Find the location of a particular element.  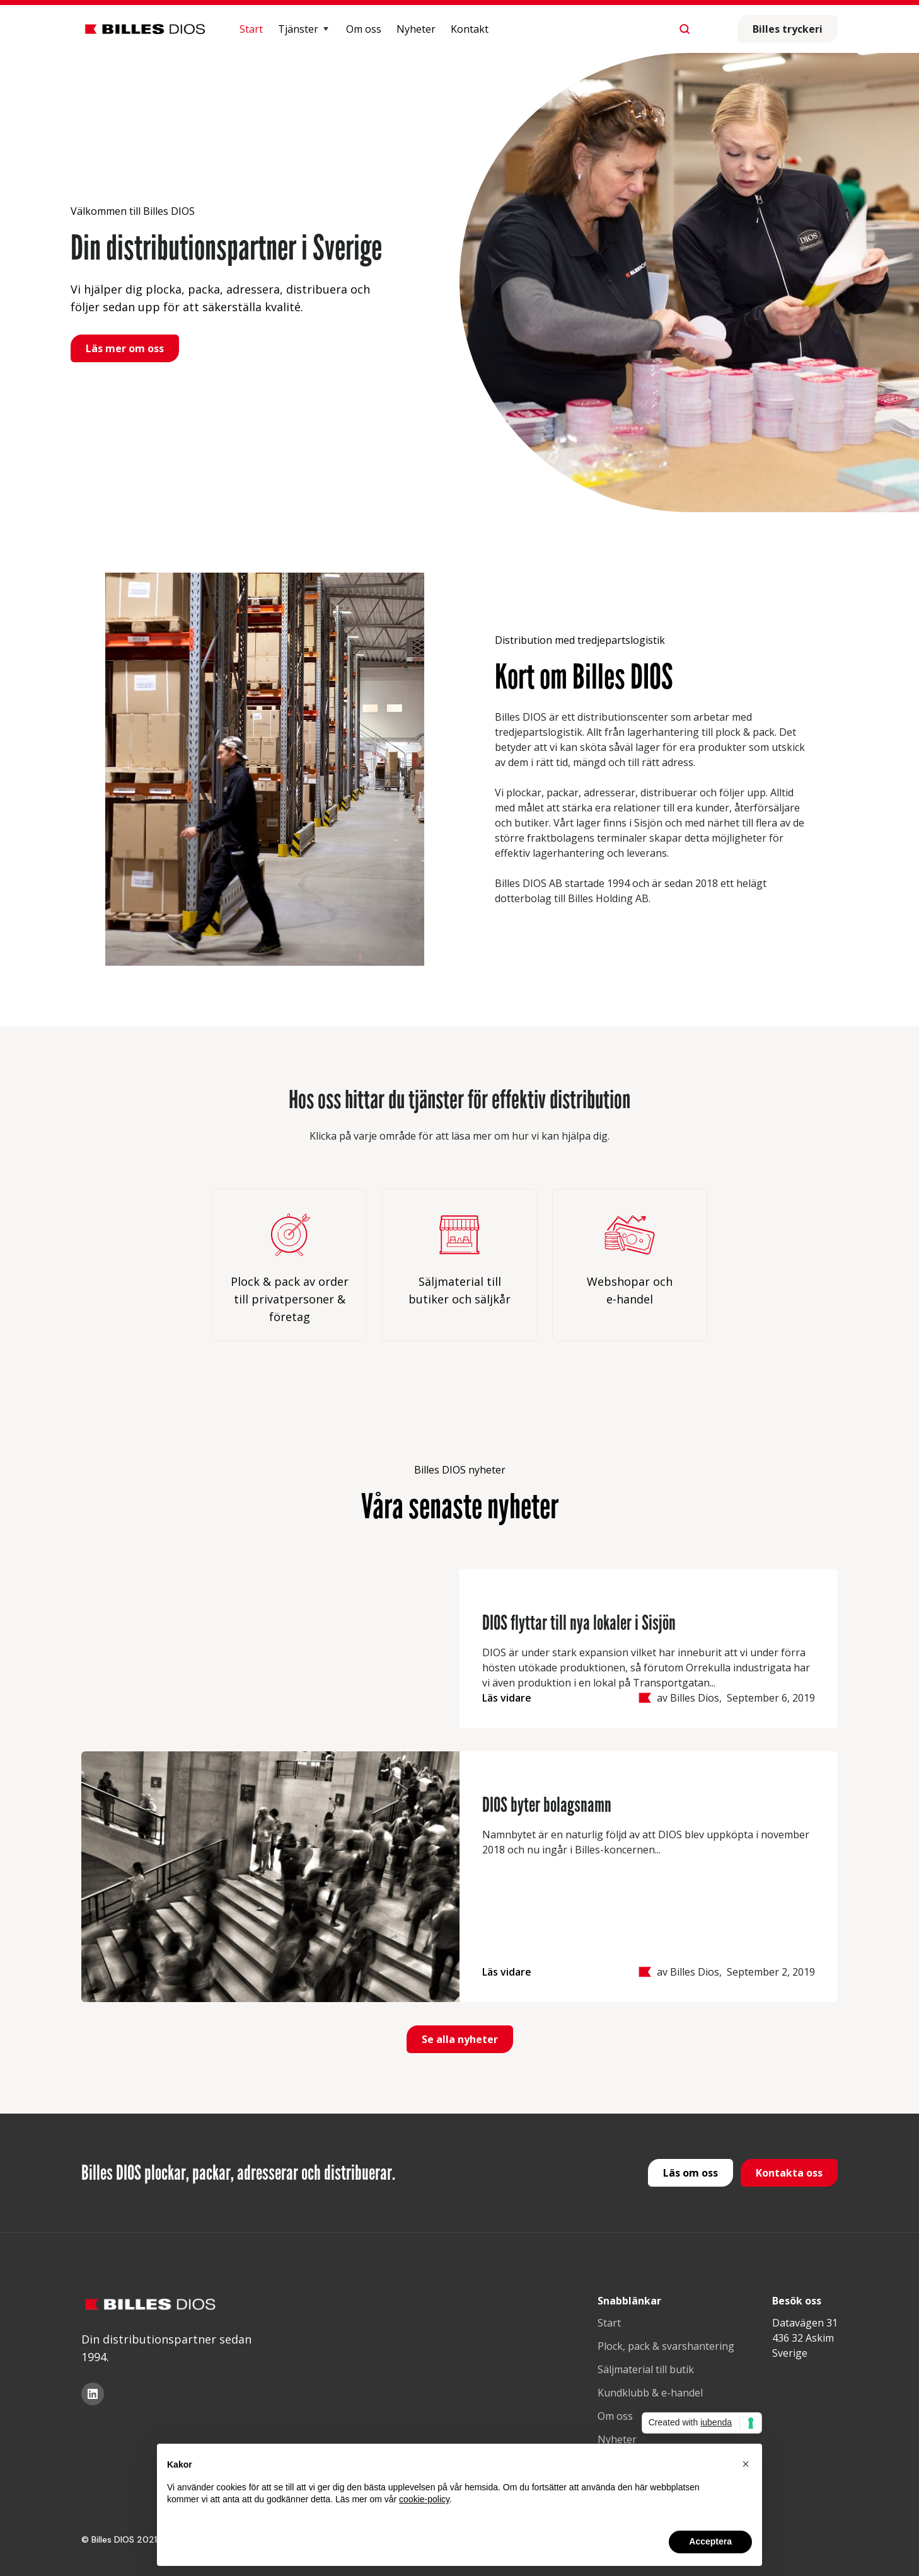

Säljmaterial till butik is located at coordinates (646, 2369).